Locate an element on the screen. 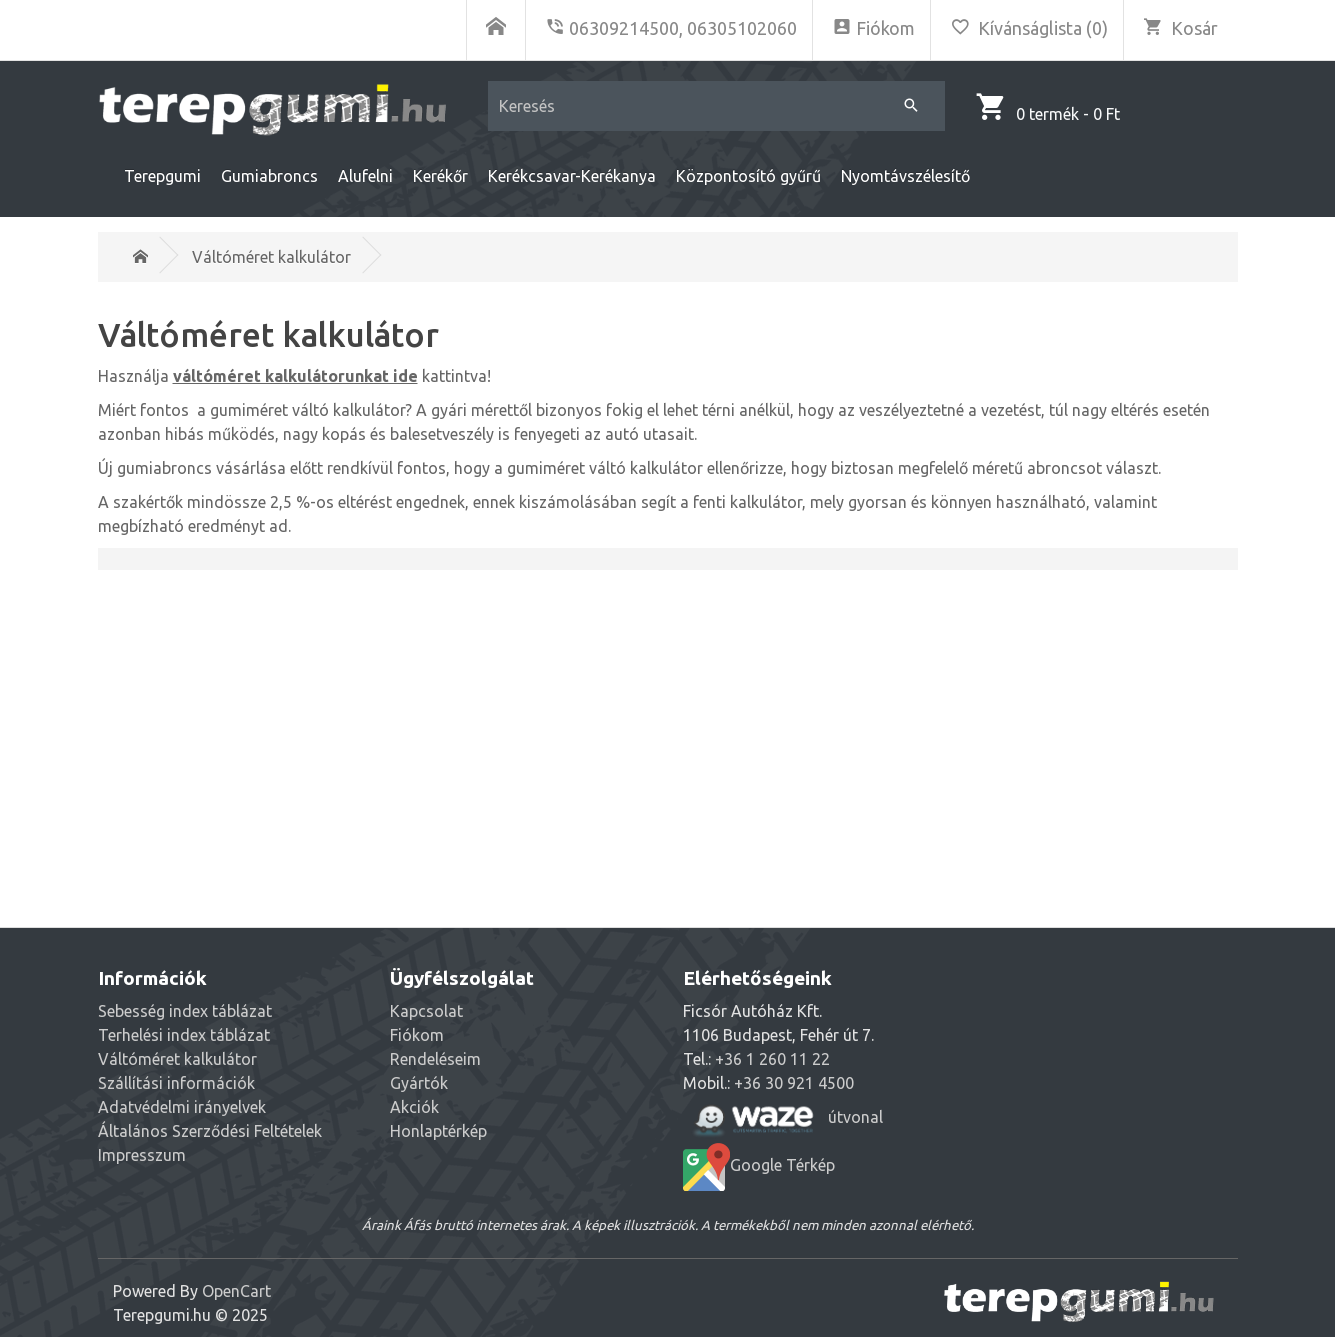  Rendeléseim is located at coordinates (435, 1059).